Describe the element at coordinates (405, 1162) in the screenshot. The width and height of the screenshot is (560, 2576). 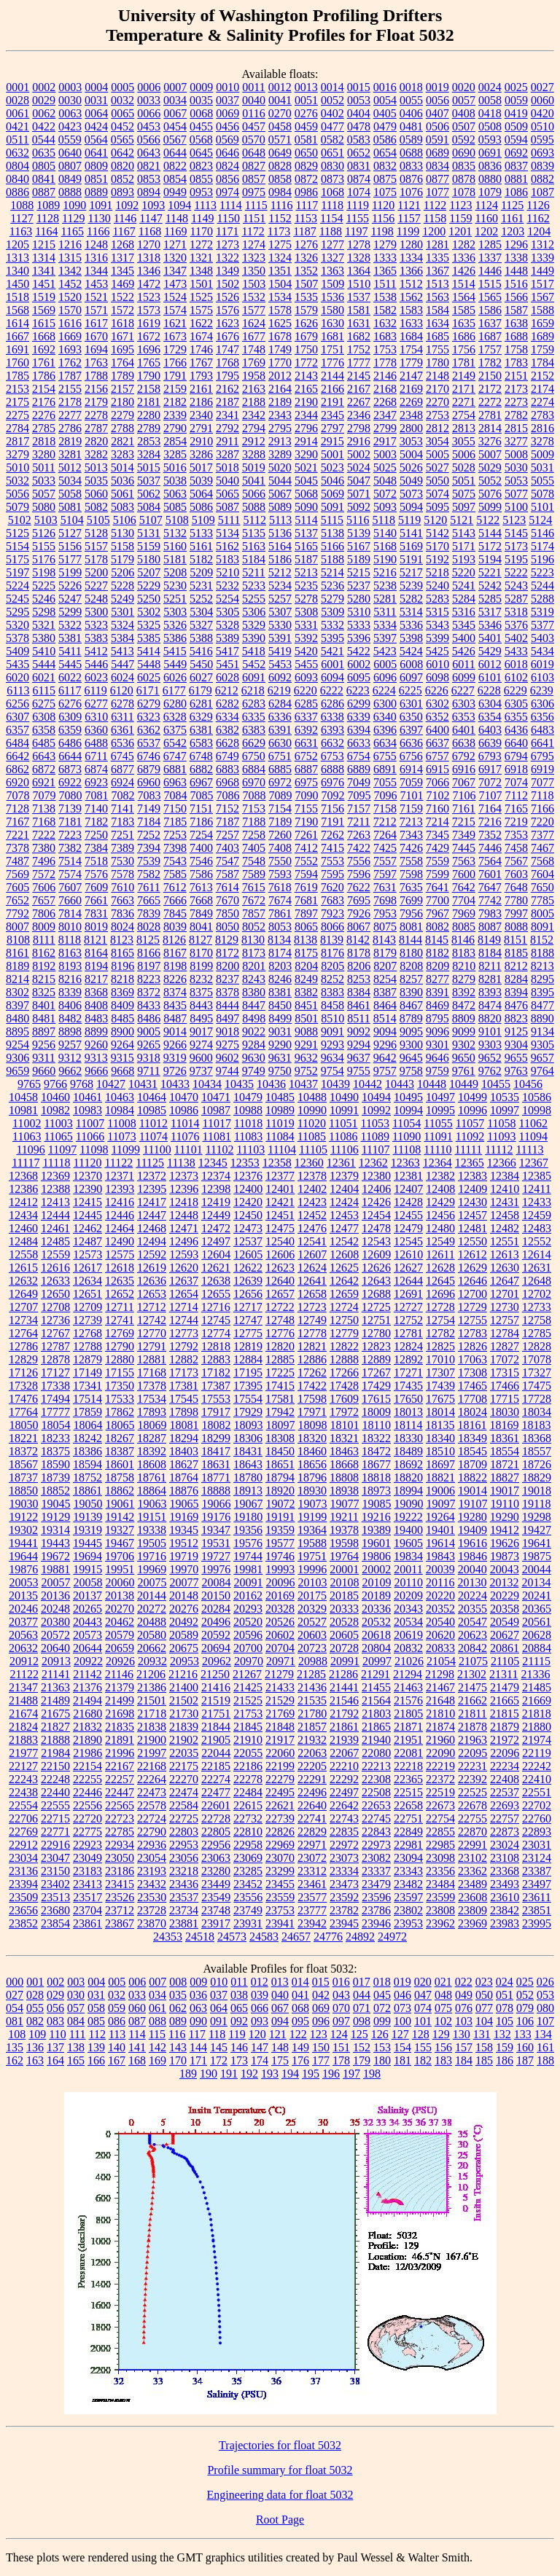
I see `12363` at that location.